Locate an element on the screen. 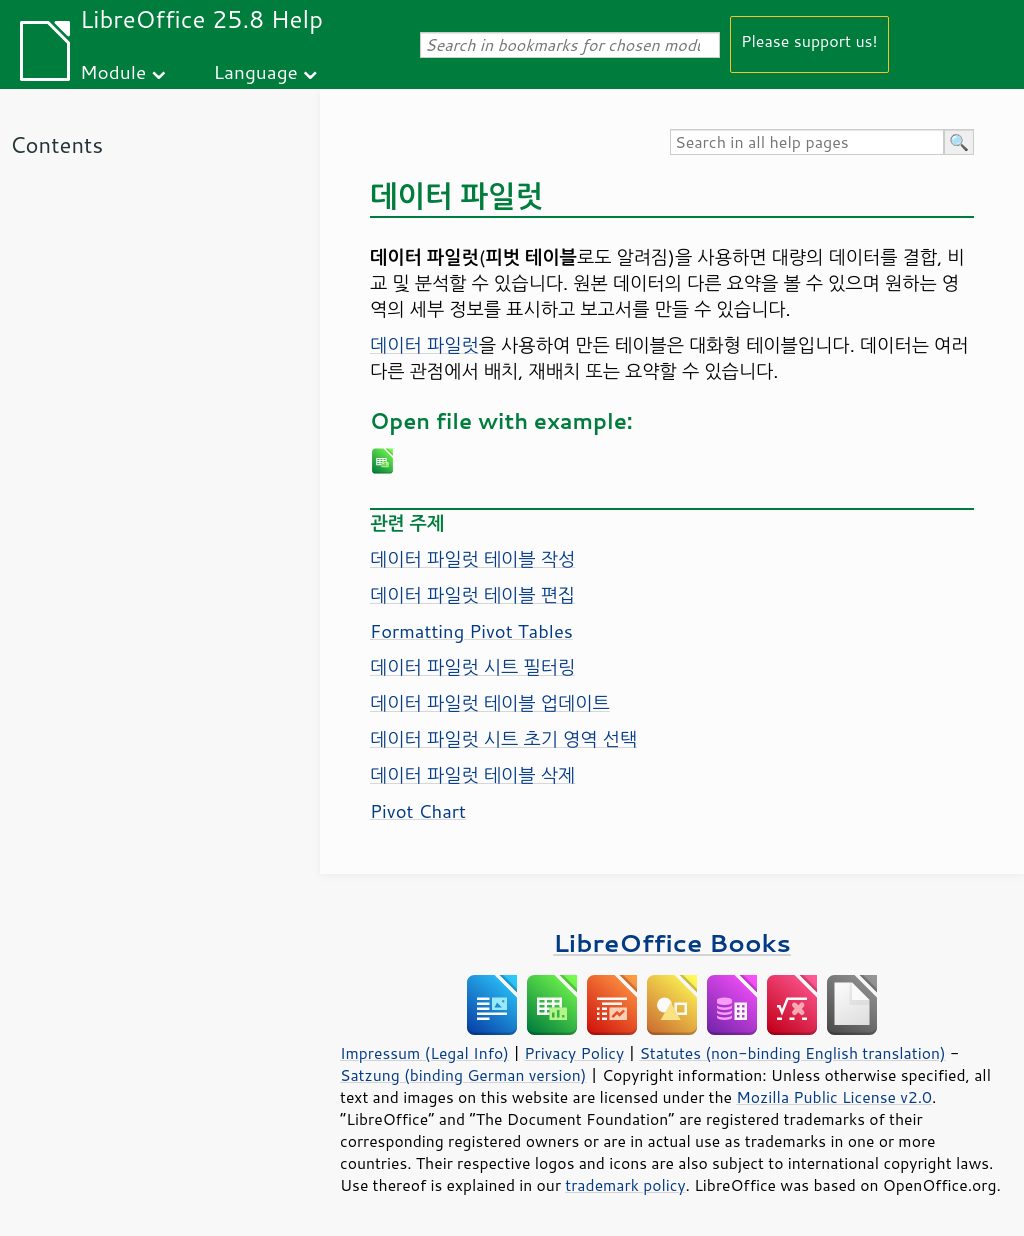 The image size is (1024, 1236). 데이터 파일럿 is located at coordinates (424, 345).